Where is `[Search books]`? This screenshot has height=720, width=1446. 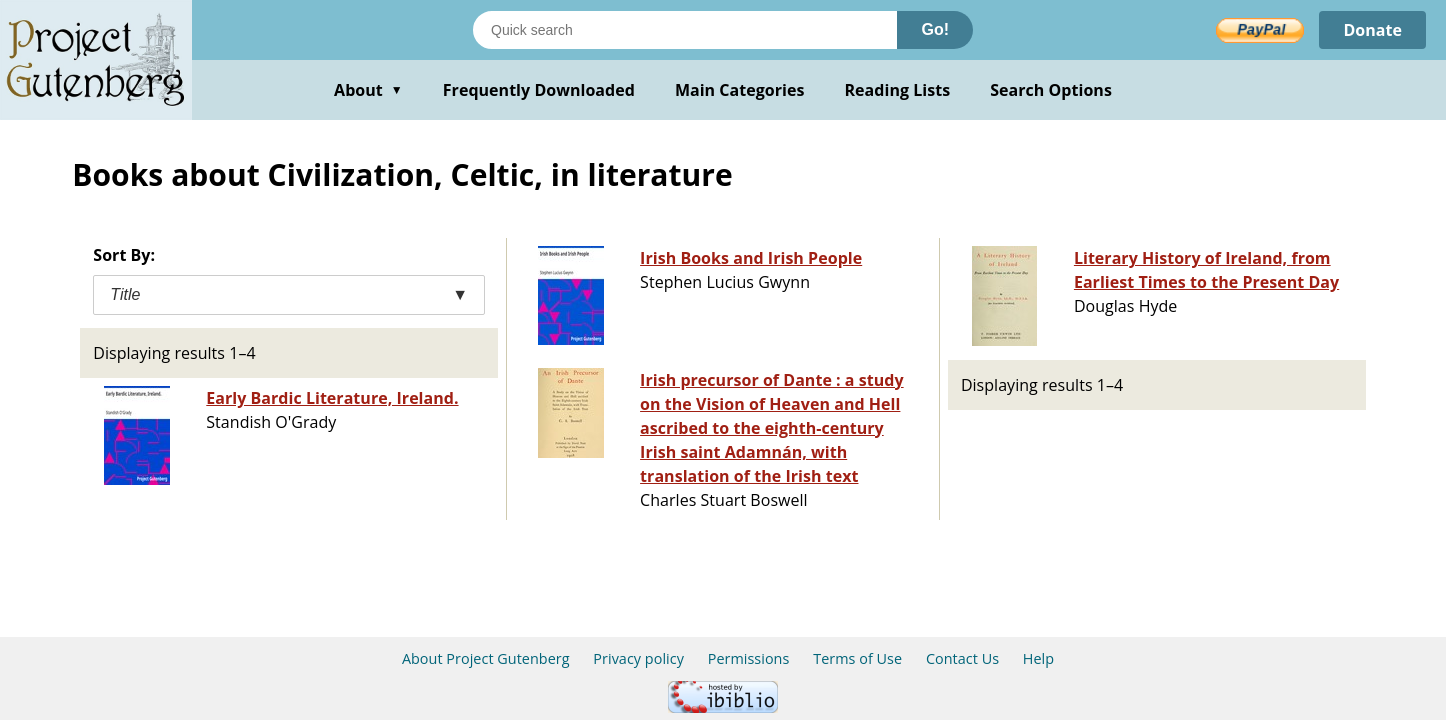 [Search books] is located at coordinates (685, 30).